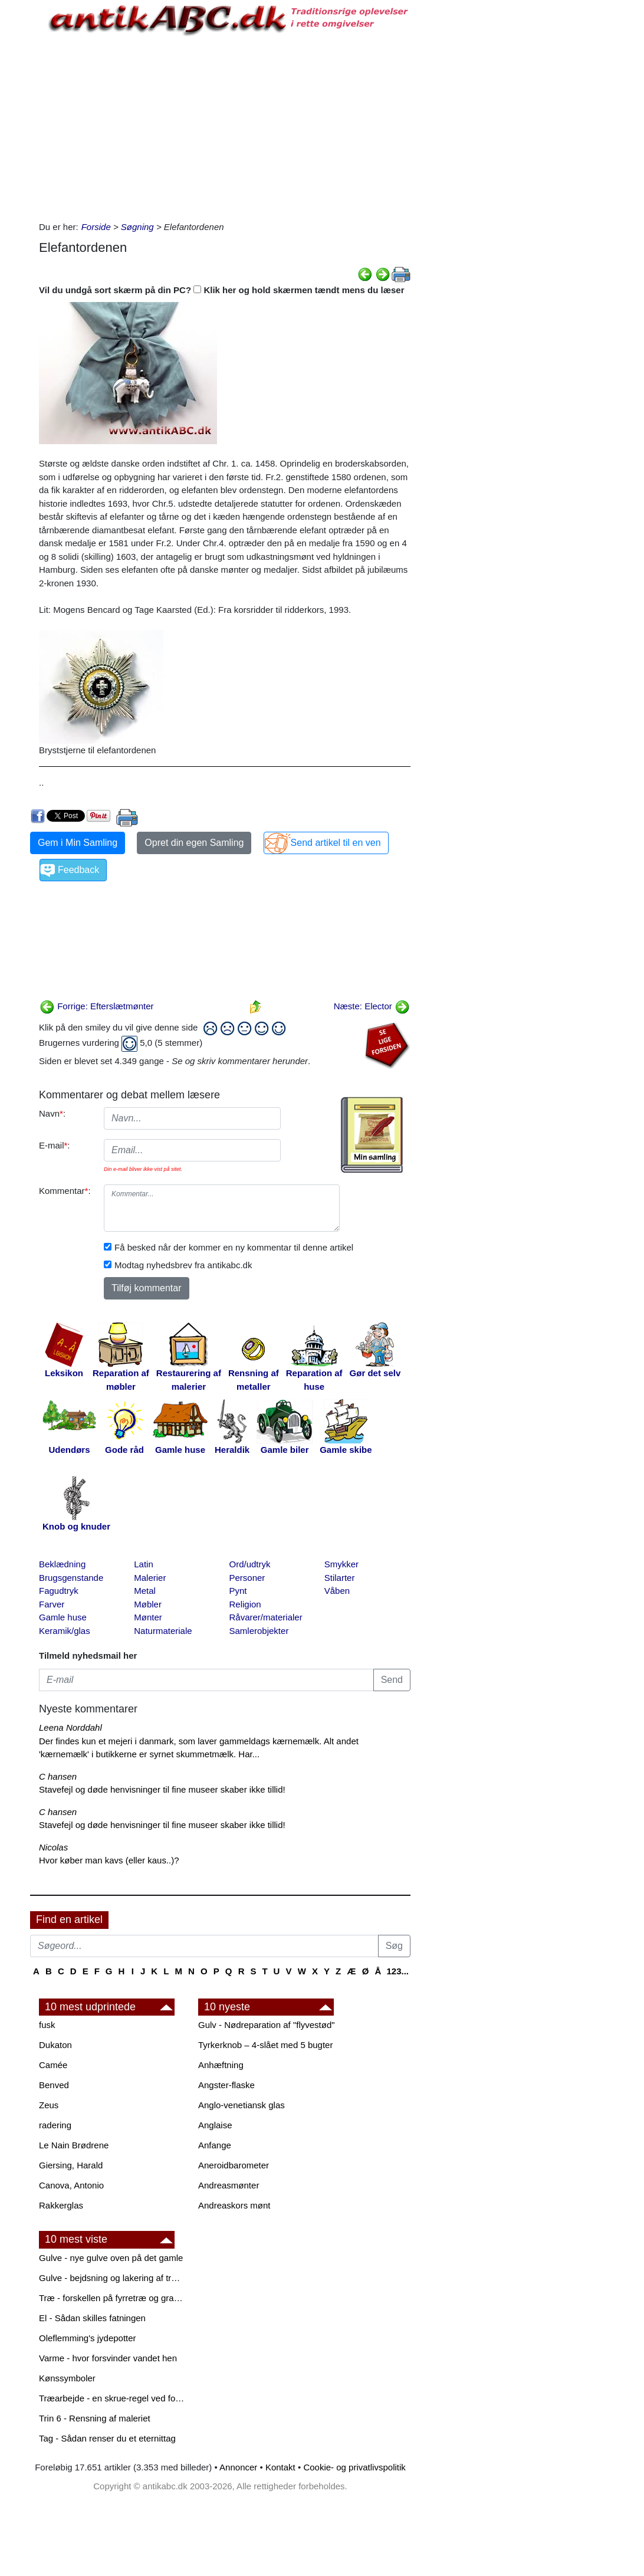 Image resolution: width=644 pixels, height=2576 pixels. What do you see at coordinates (194, 843) in the screenshot?
I see `Opret din egen Samling` at bounding box center [194, 843].